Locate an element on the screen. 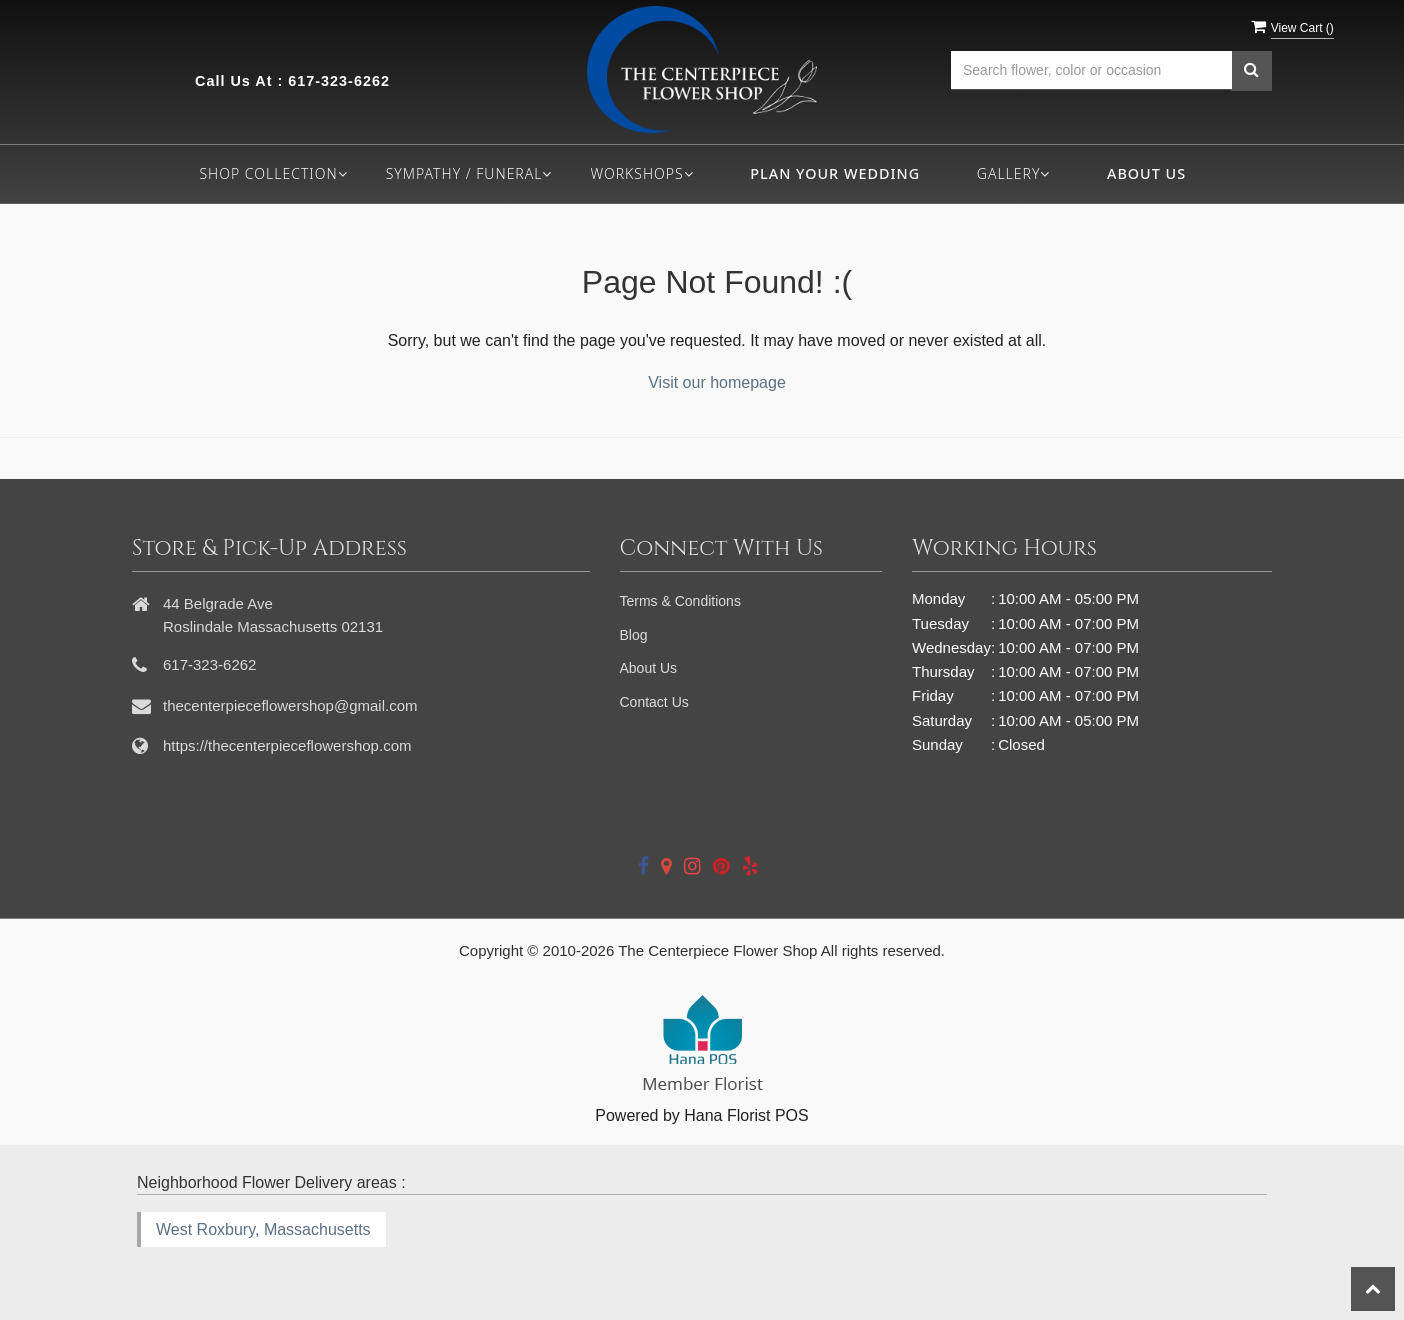 Image resolution: width=1404 pixels, height=1320 pixels. 617-323-6262 is located at coordinates (339, 81).